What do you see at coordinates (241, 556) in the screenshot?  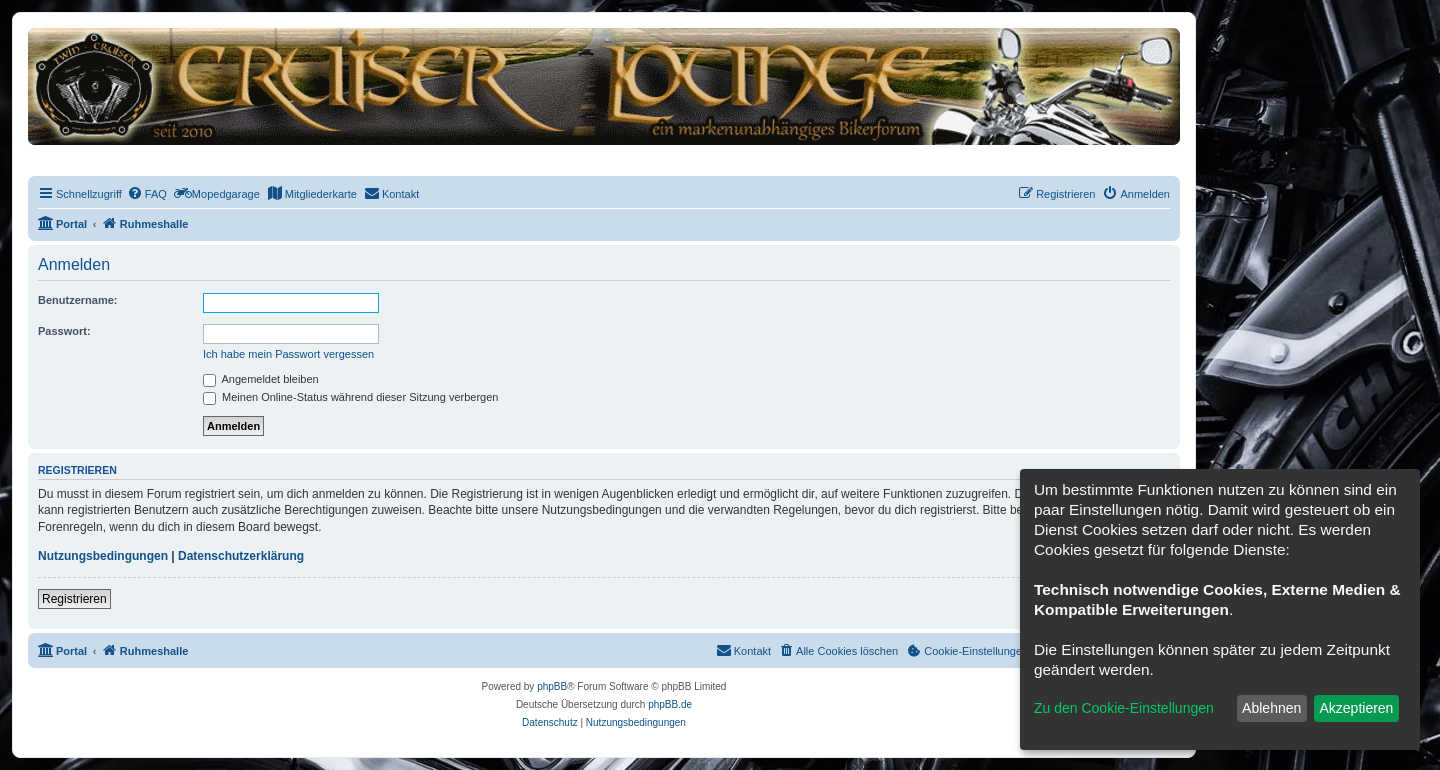 I see `Datenschutzerklärung` at bounding box center [241, 556].